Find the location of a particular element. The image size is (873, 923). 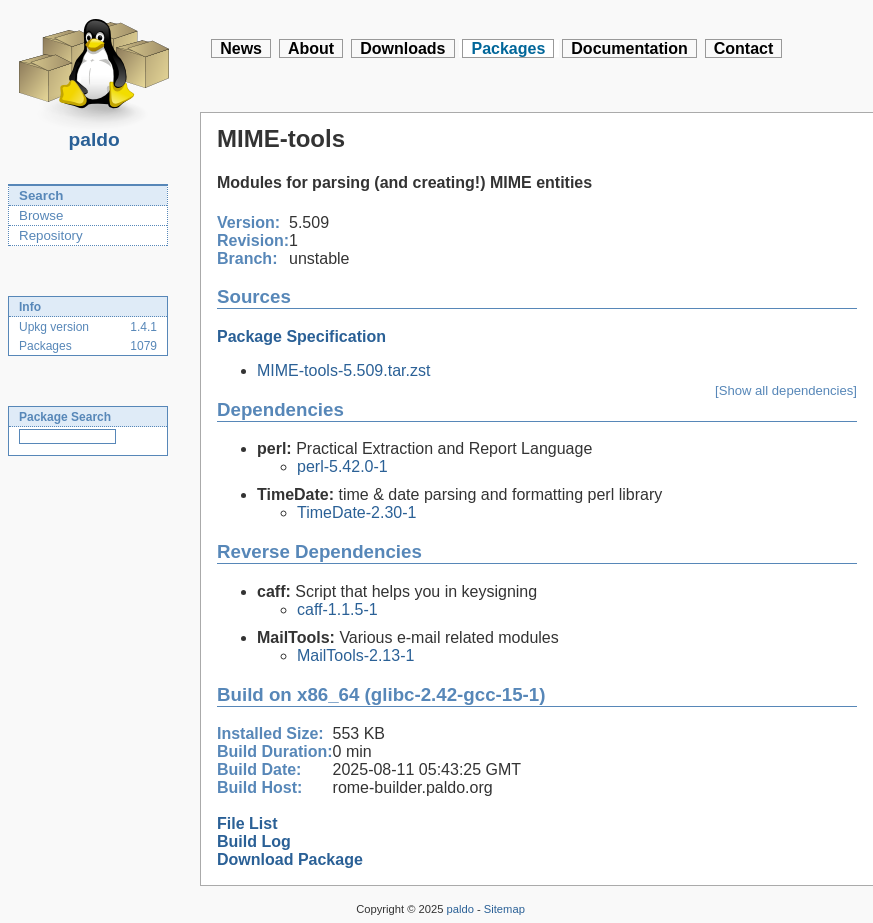

Repository is located at coordinates (51, 235).